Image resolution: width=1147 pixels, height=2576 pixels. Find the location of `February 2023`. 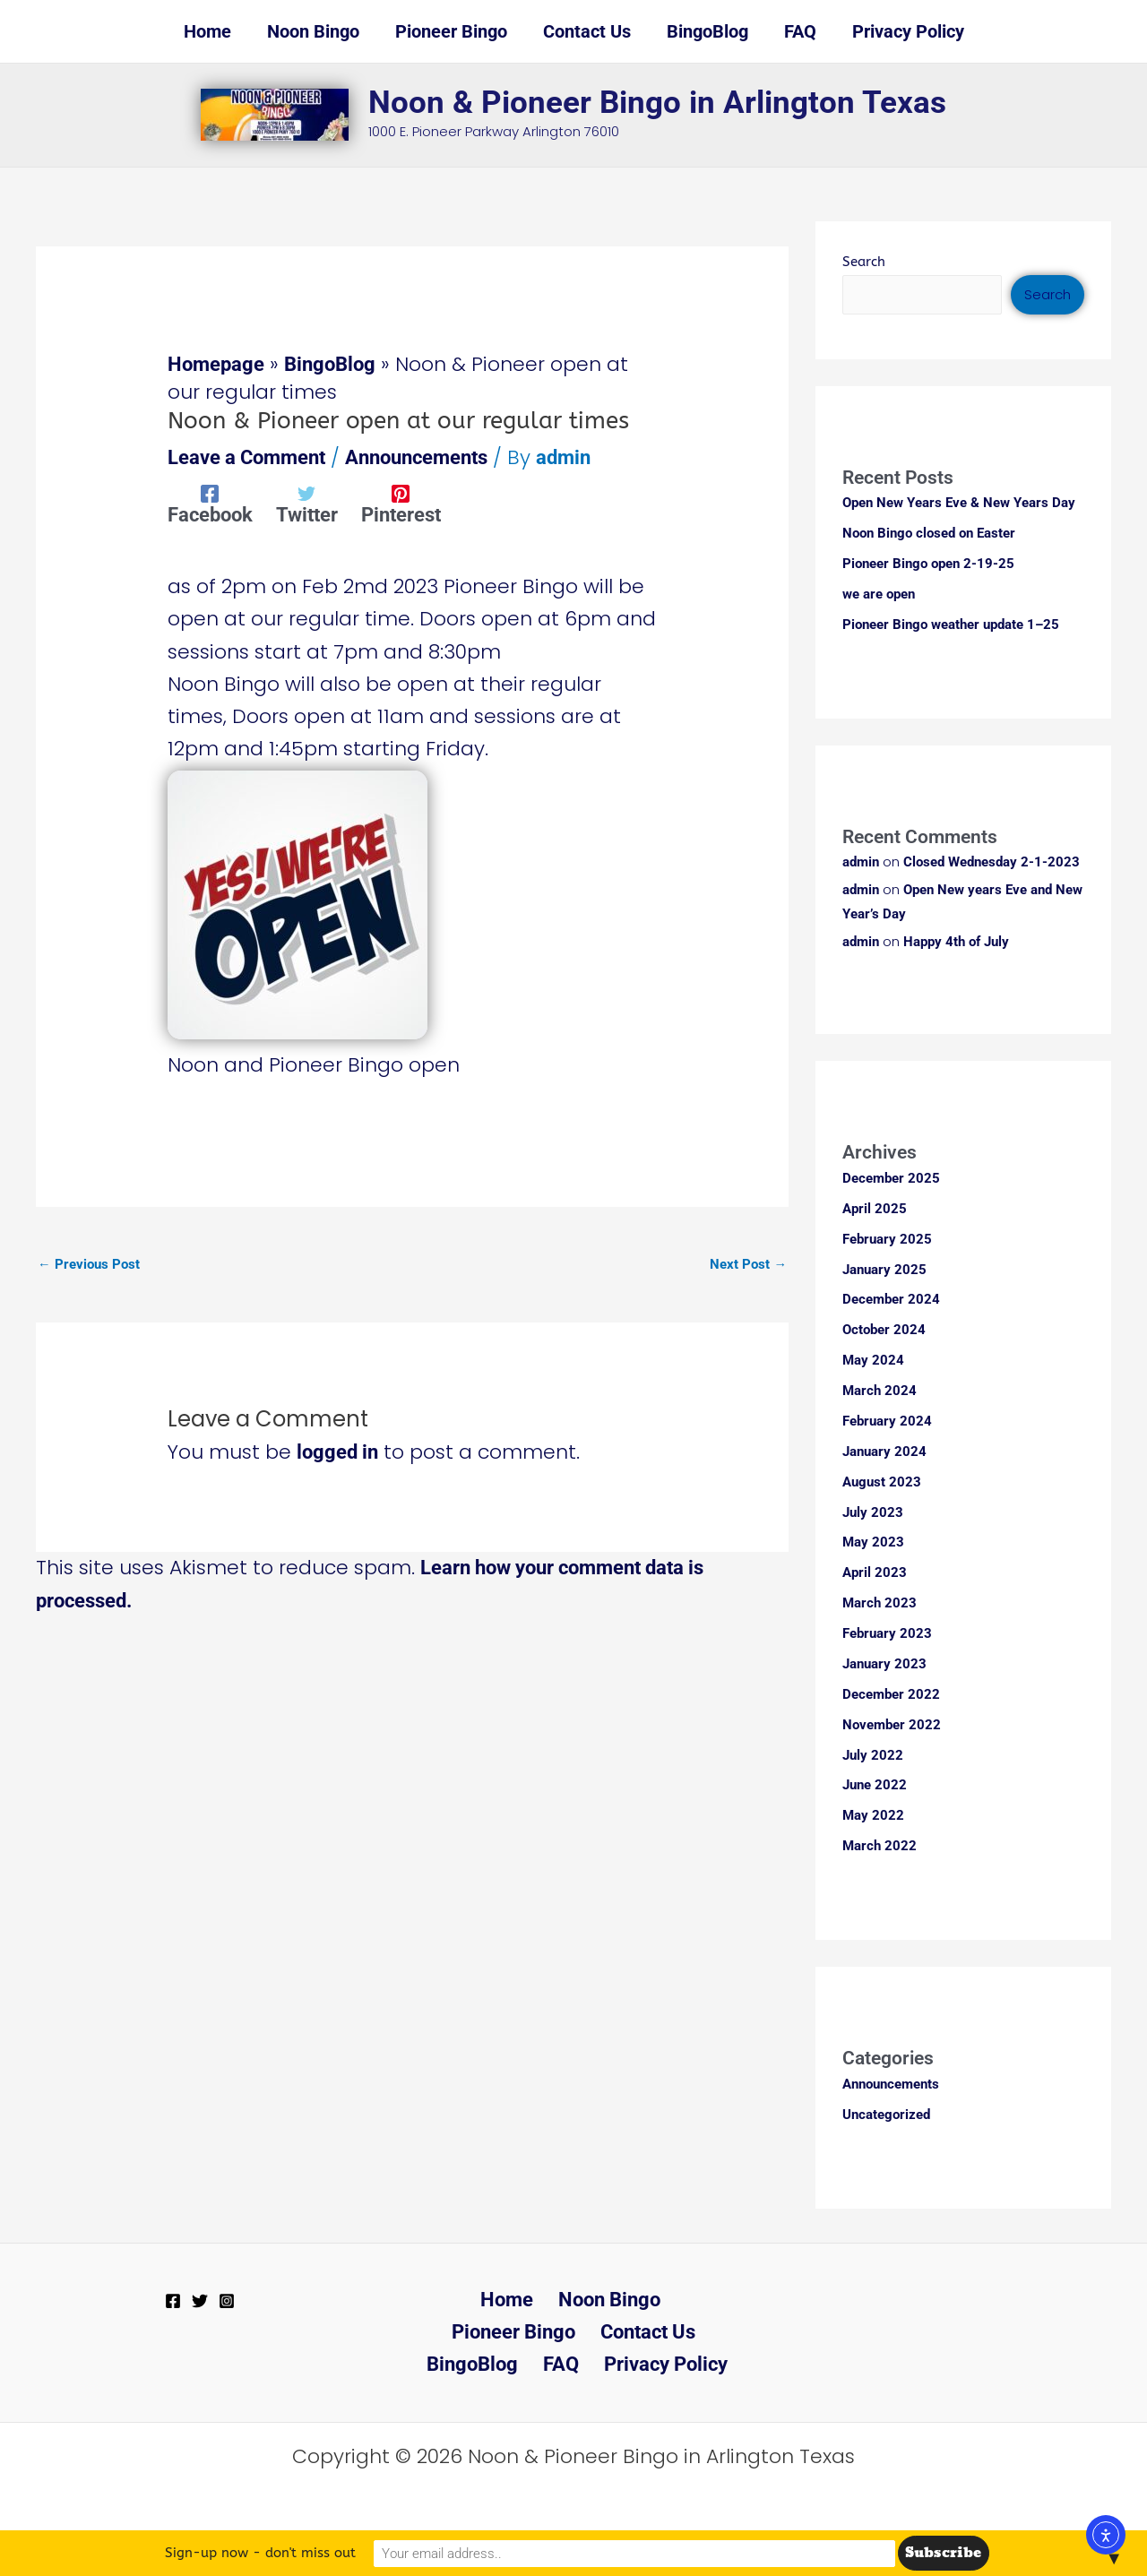

February 2023 is located at coordinates (887, 1634).